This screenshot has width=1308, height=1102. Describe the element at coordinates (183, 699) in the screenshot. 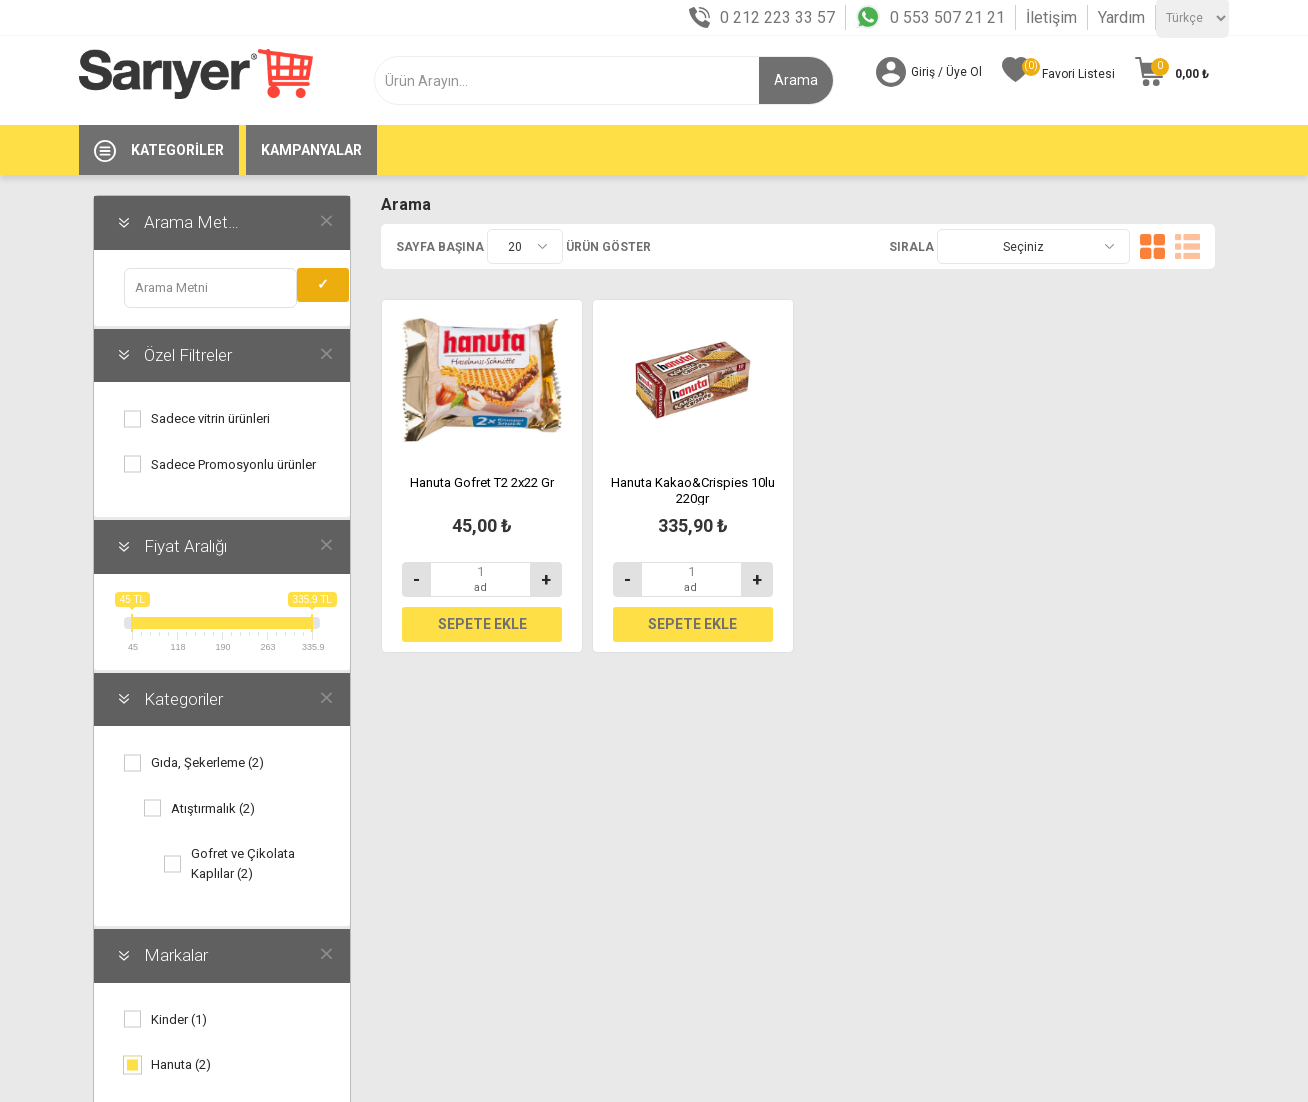

I see `Kategoriler [button]` at that location.